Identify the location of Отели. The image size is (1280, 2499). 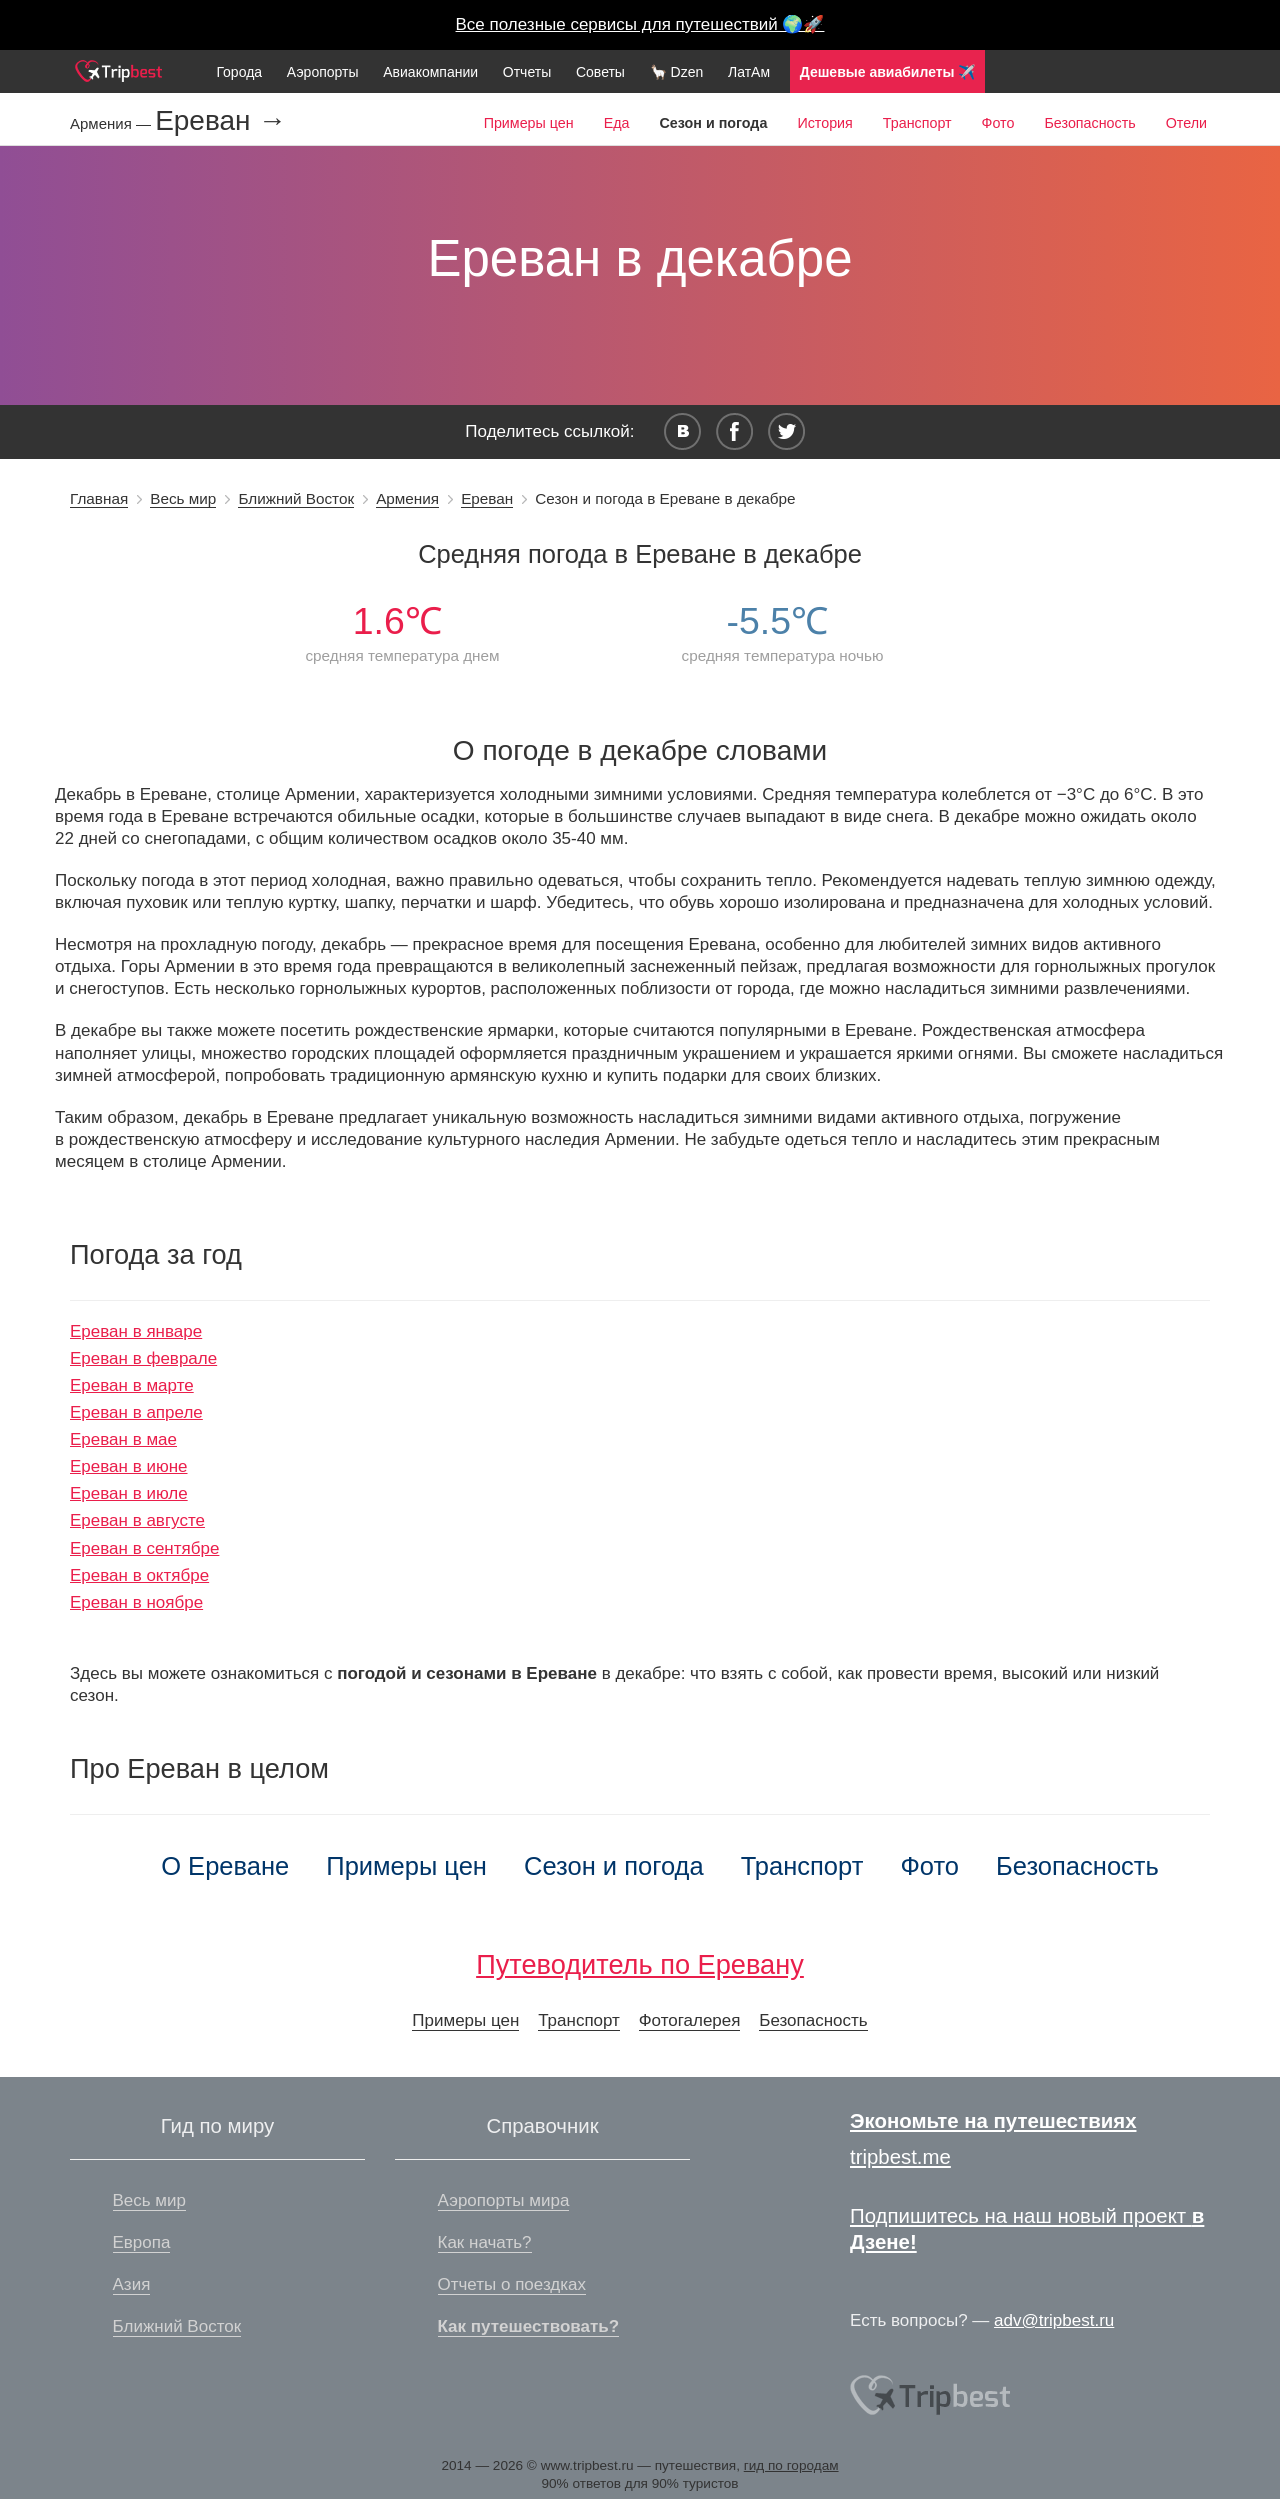
(1186, 123).